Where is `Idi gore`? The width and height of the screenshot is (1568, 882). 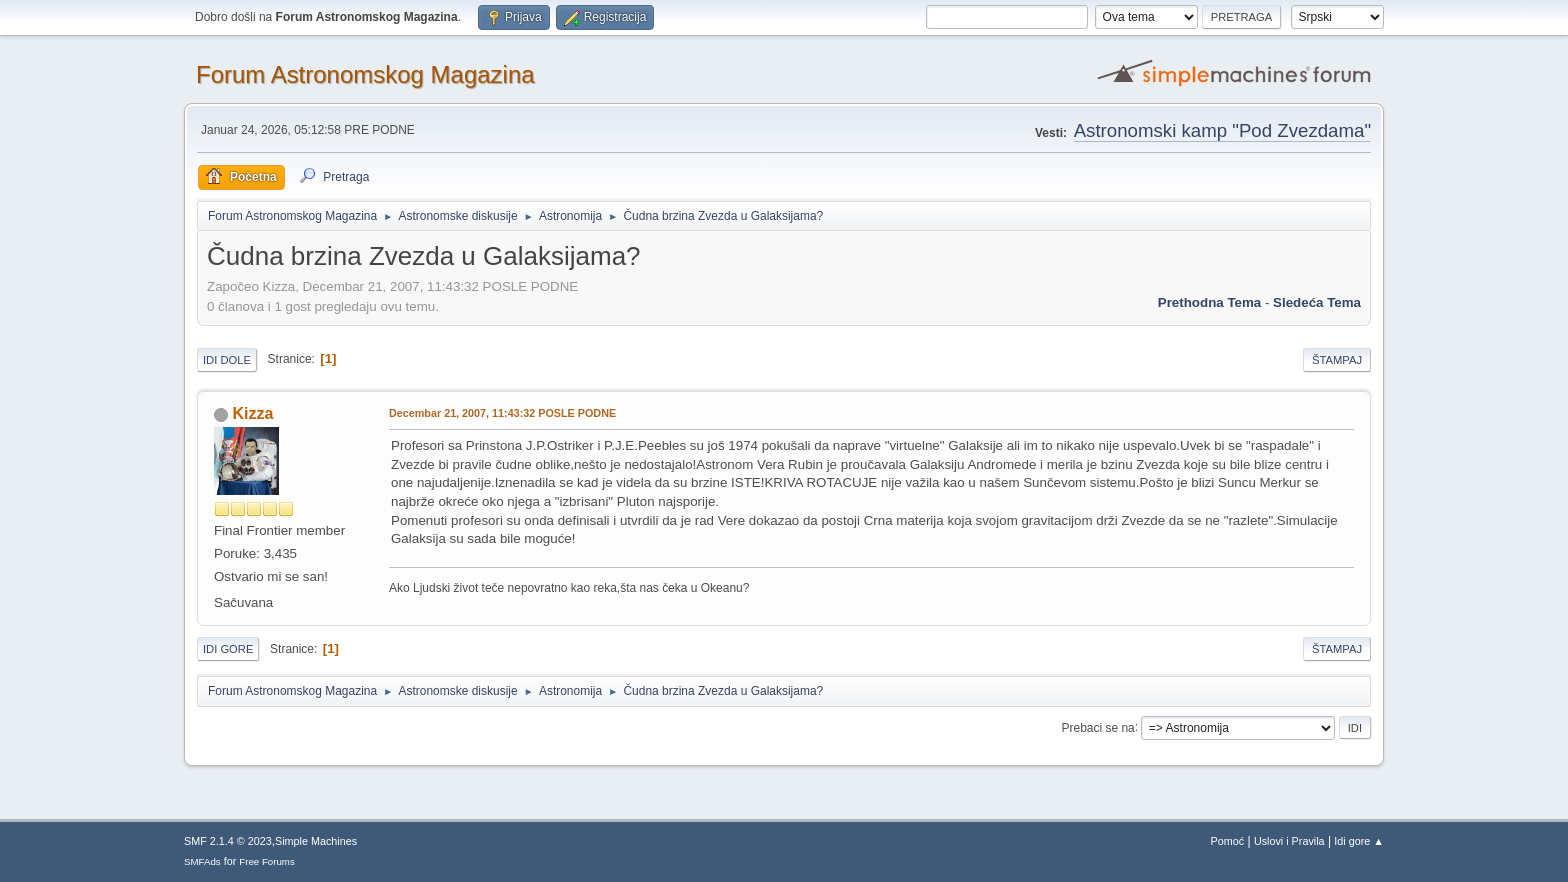
Idi gore is located at coordinates (228, 649).